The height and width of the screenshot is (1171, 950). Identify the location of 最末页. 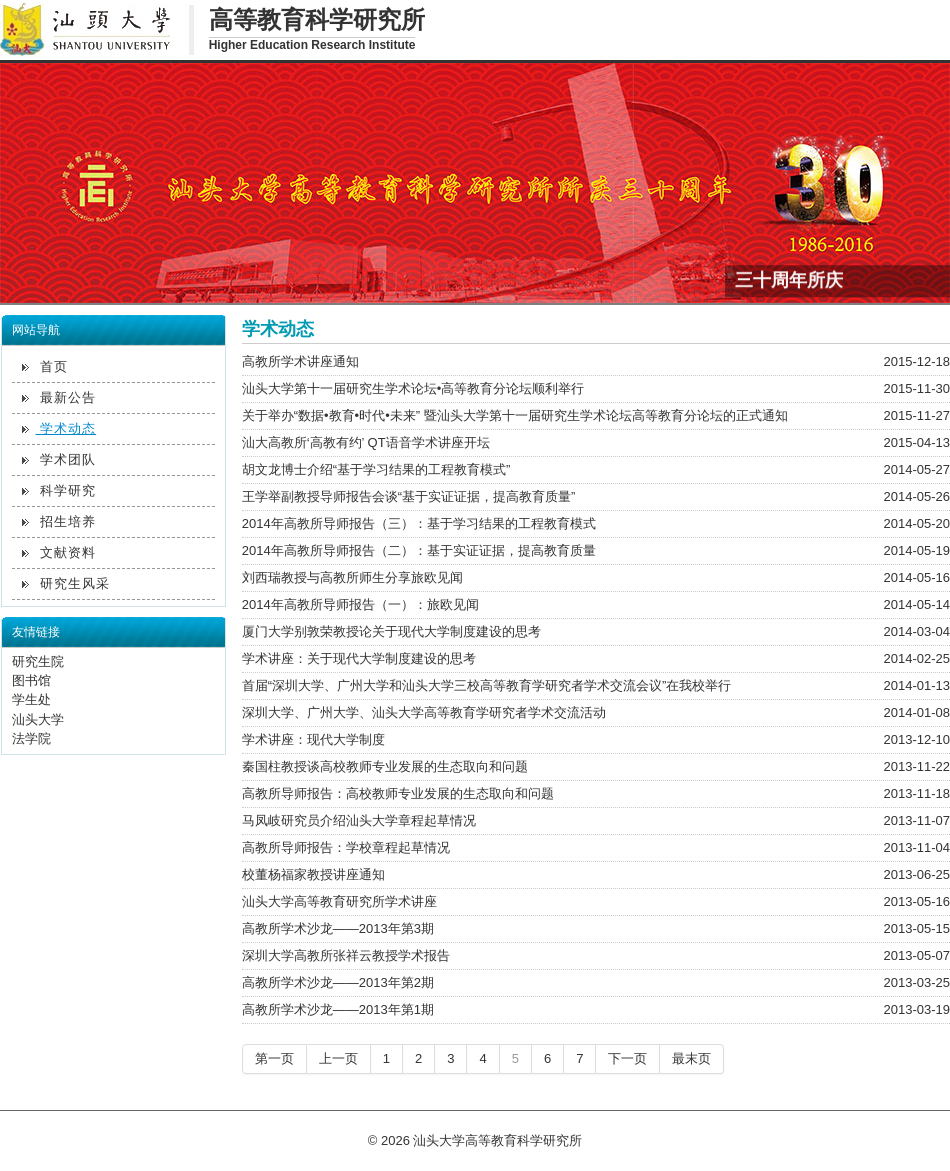
(691, 1058).